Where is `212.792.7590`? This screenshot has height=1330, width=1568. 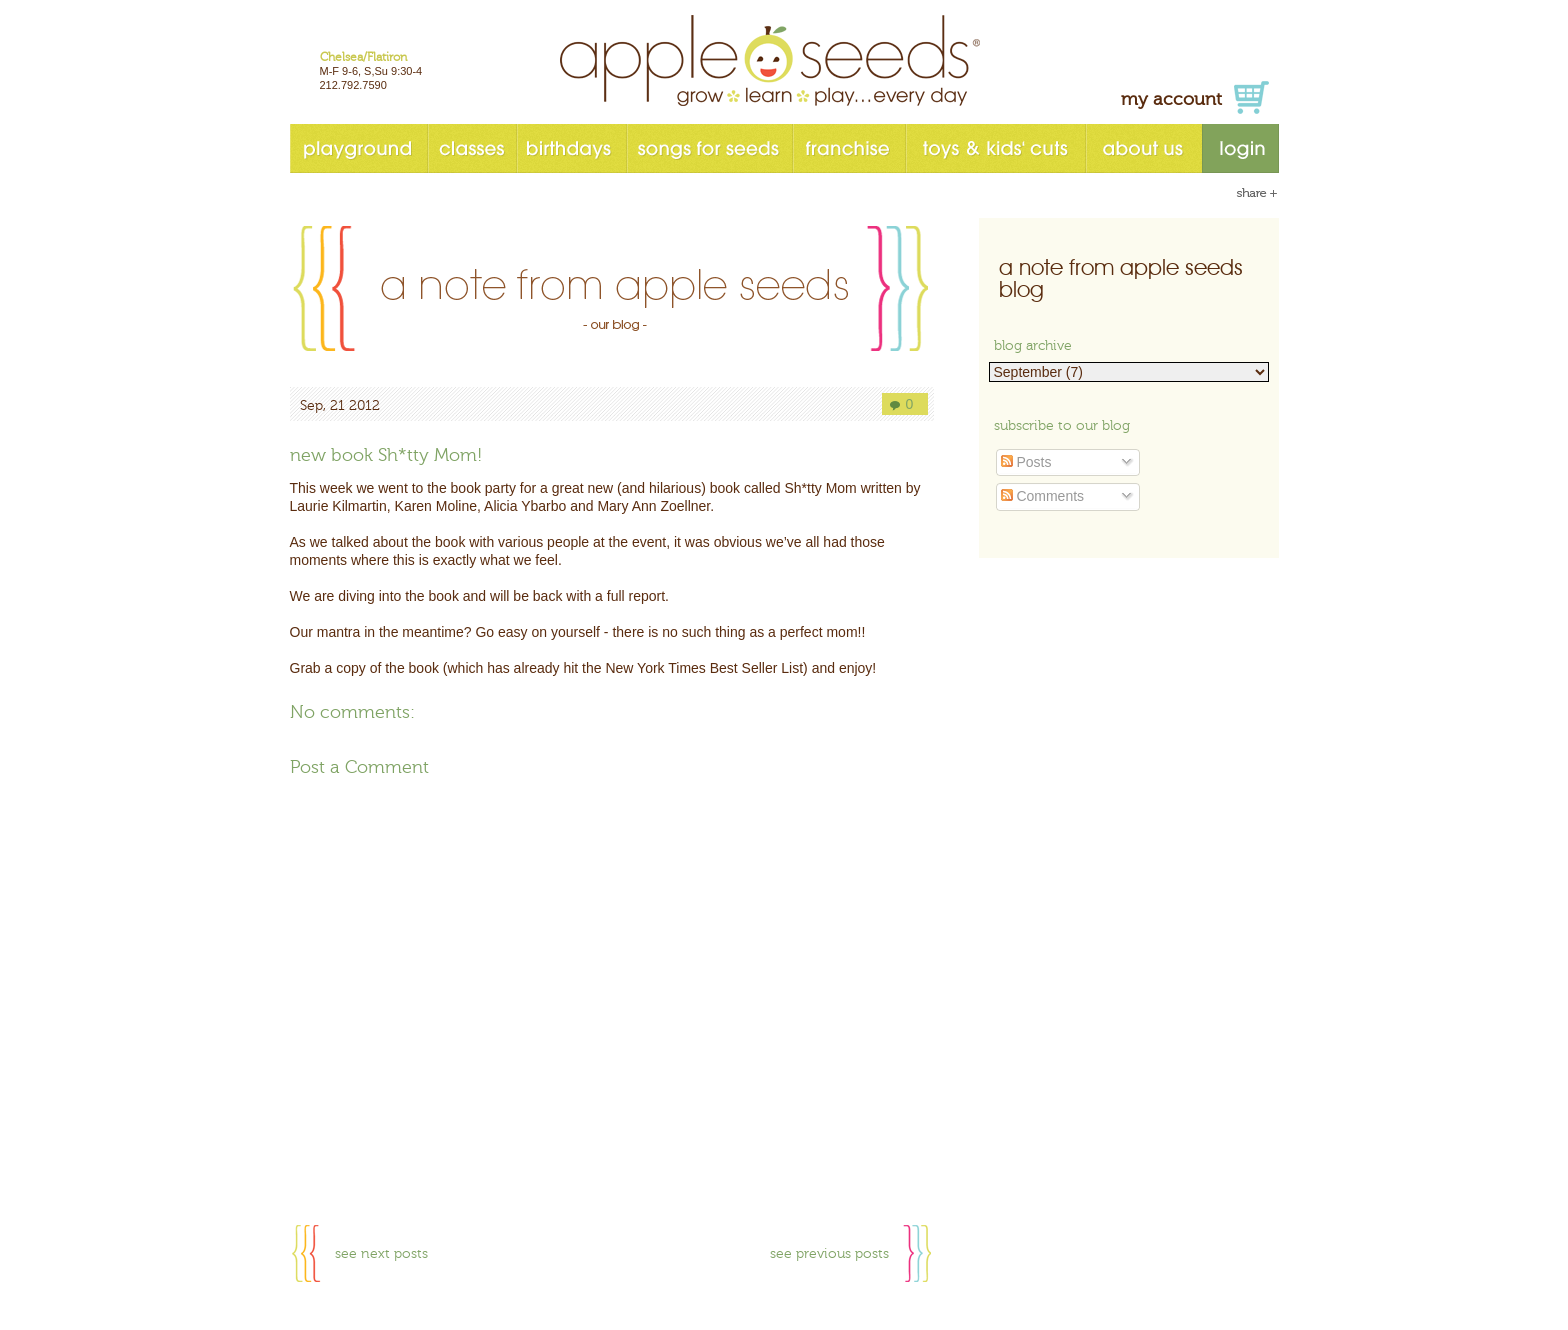
212.792.7590 is located at coordinates (353, 85).